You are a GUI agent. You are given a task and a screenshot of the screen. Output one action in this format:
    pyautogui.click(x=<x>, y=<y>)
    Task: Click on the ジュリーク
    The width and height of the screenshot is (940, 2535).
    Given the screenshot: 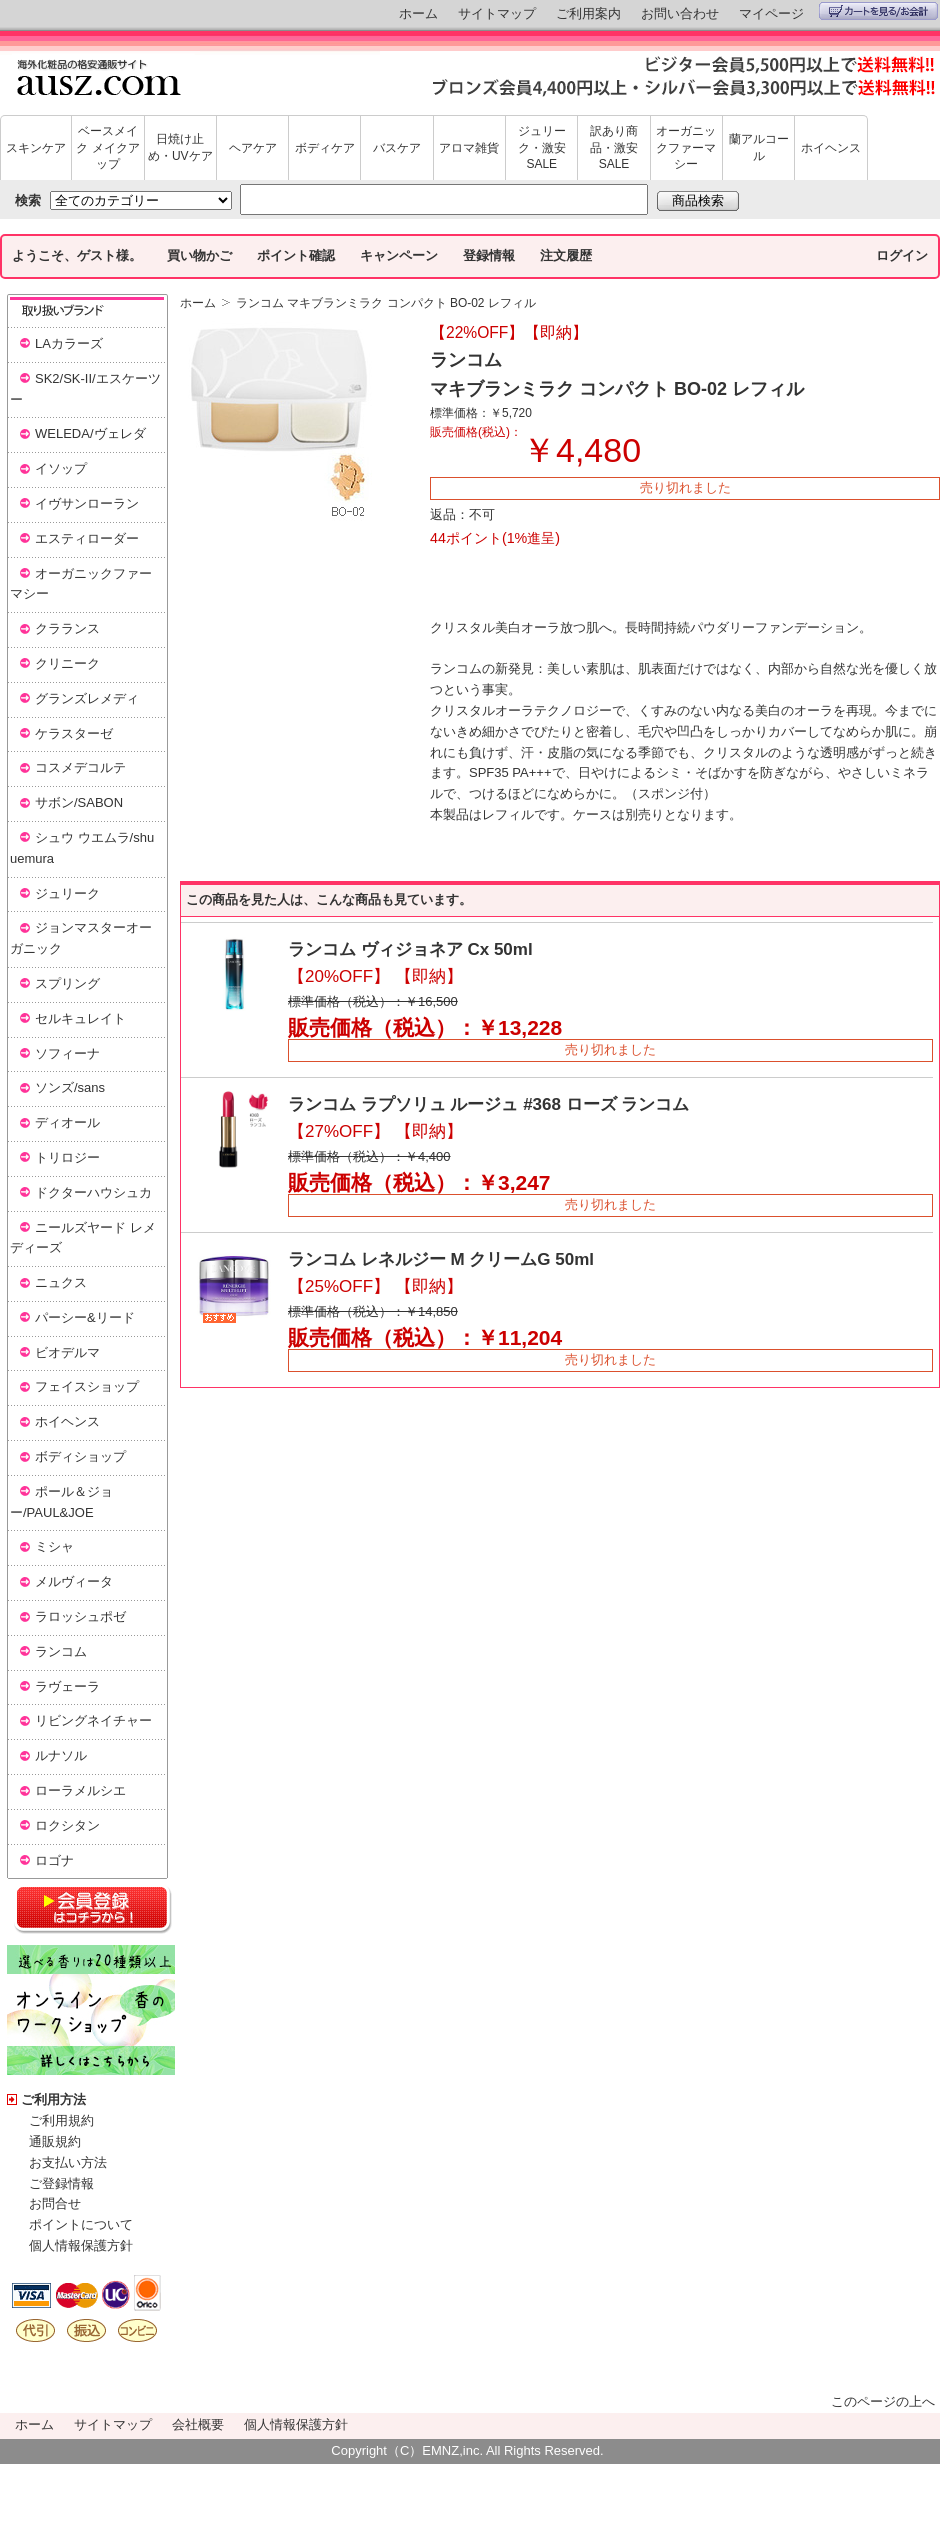 What is the action you would take?
    pyautogui.click(x=67, y=893)
    